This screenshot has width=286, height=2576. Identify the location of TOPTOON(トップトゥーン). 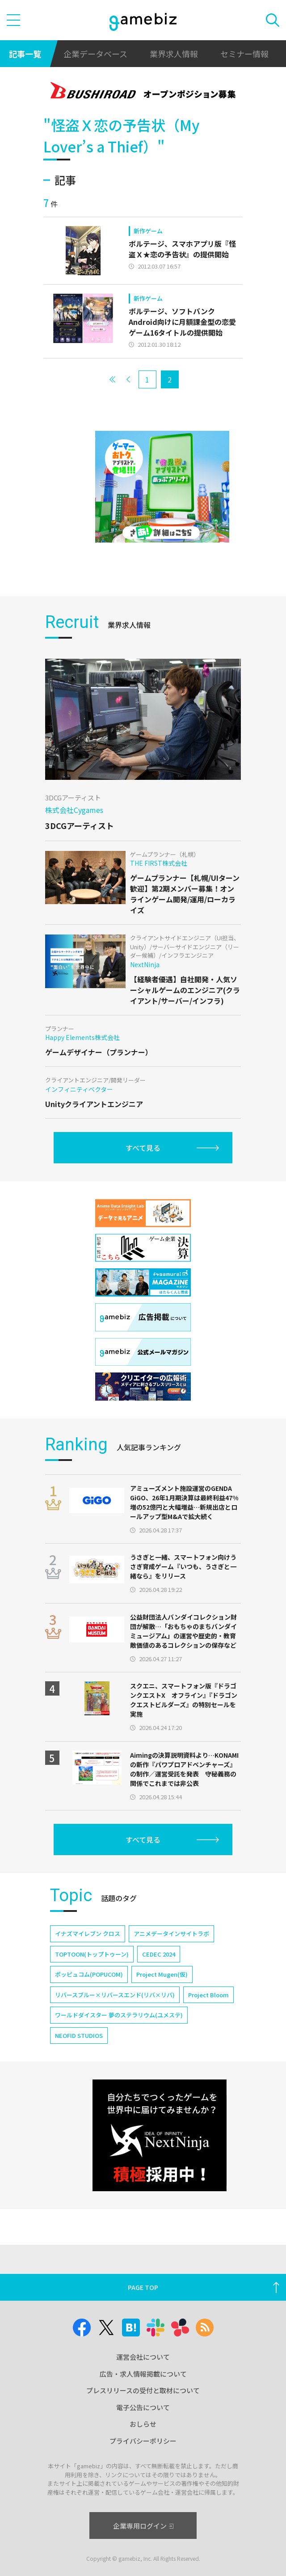
(92, 1954).